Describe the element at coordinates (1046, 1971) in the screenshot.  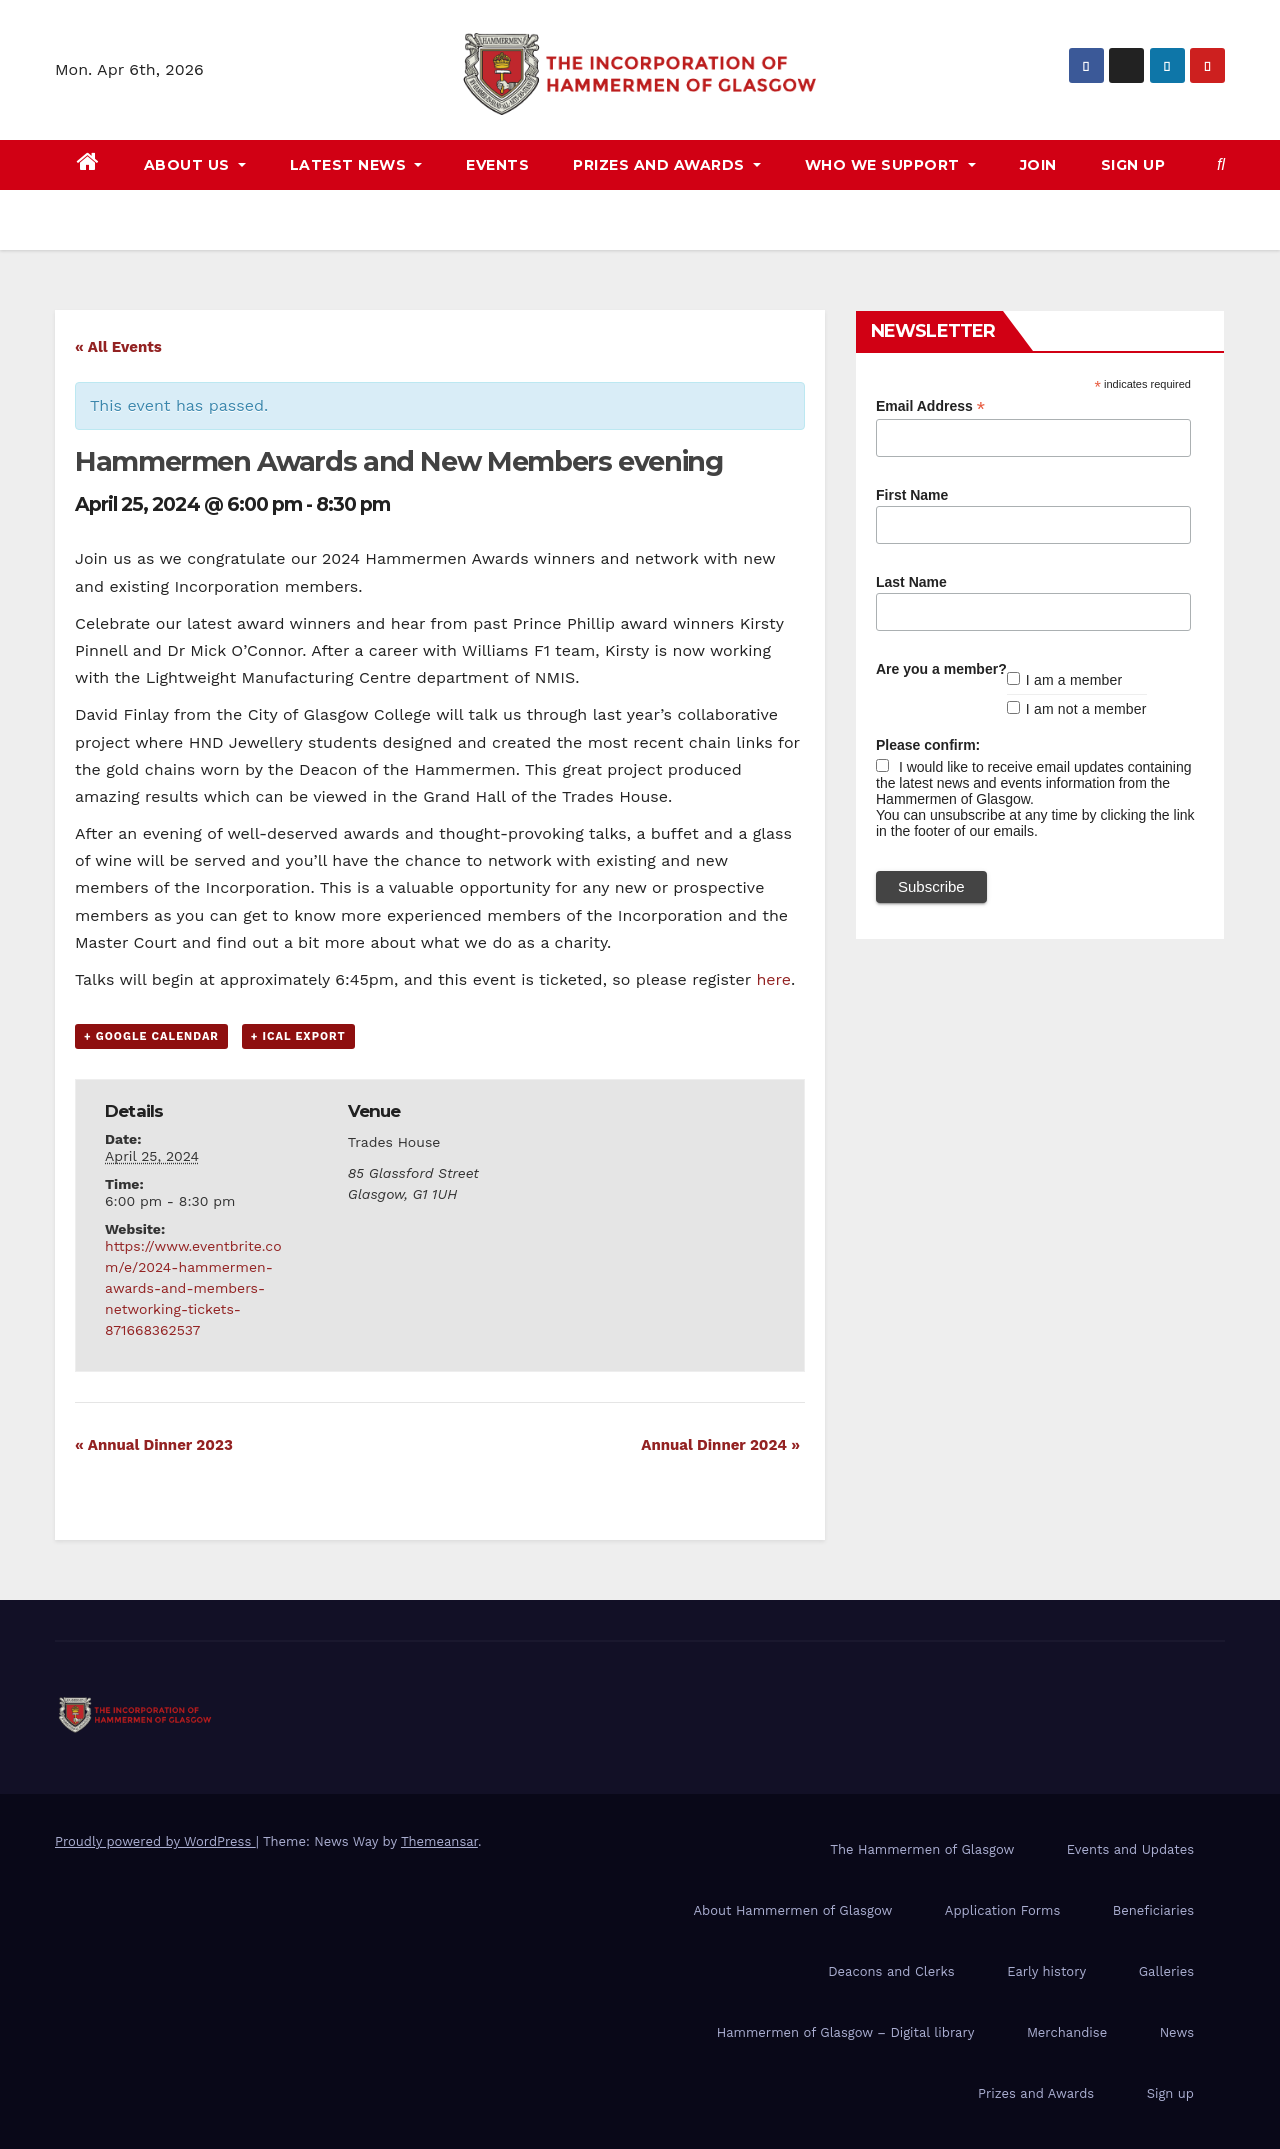
I see `Early history` at that location.